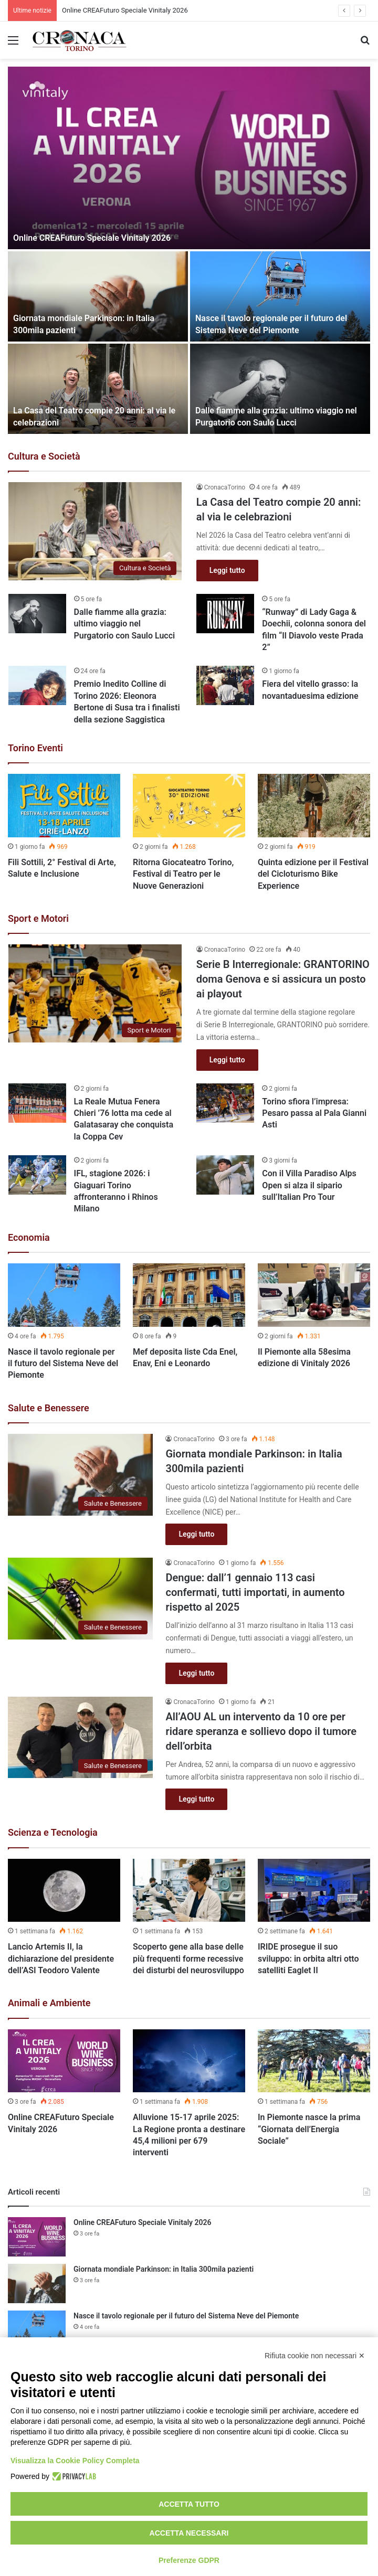  Describe the element at coordinates (37, 685) in the screenshot. I see `[Premio Inedito Colline di Torino 2026: Eleonora Bertone di Susa tra i finalisti della sezione Saggistica]` at that location.